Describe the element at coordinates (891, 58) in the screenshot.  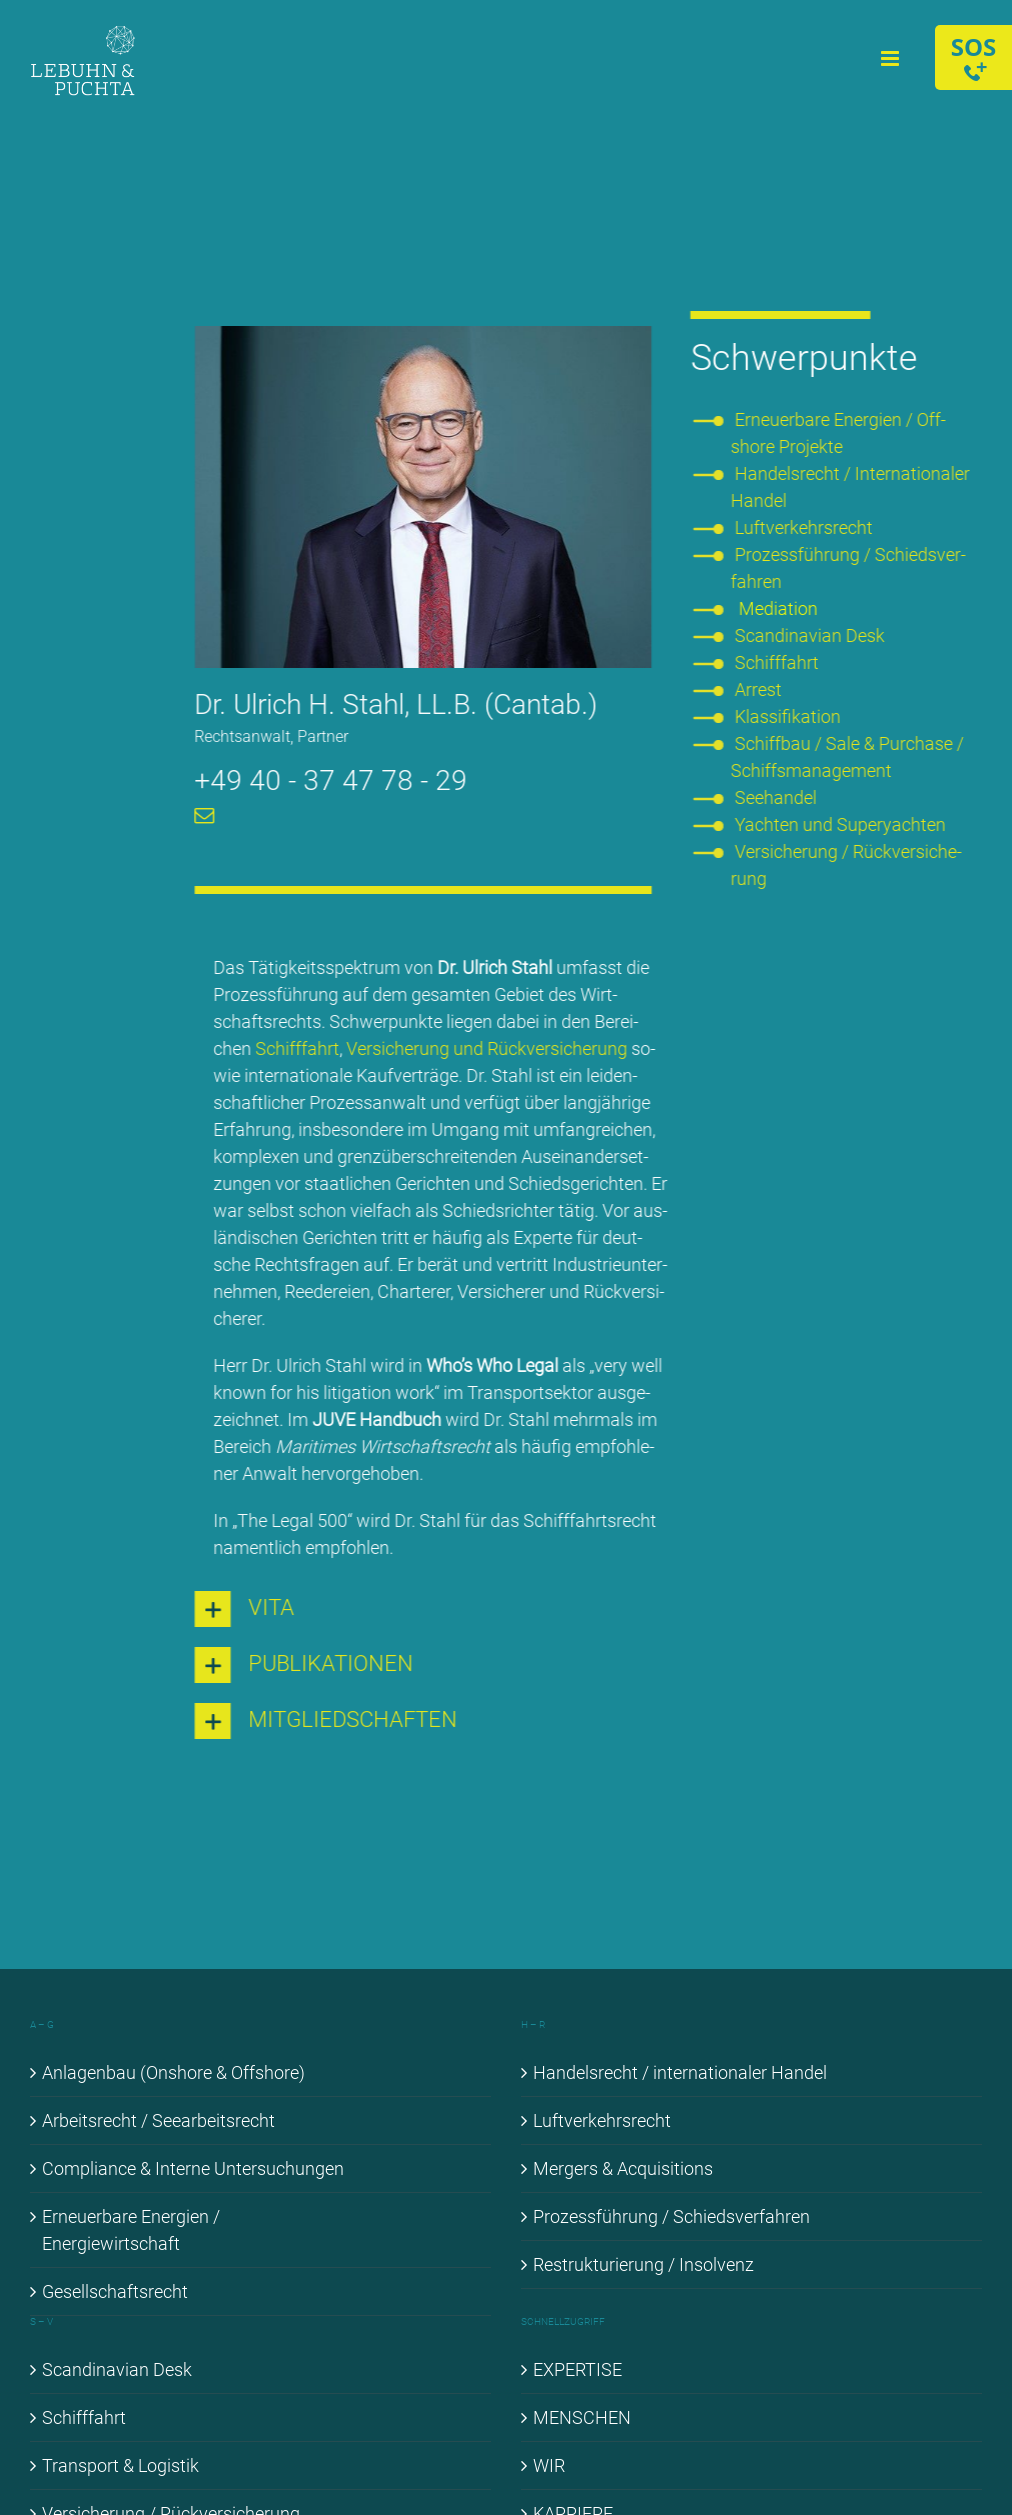
I see `[Toggle mobile menu]` at that location.